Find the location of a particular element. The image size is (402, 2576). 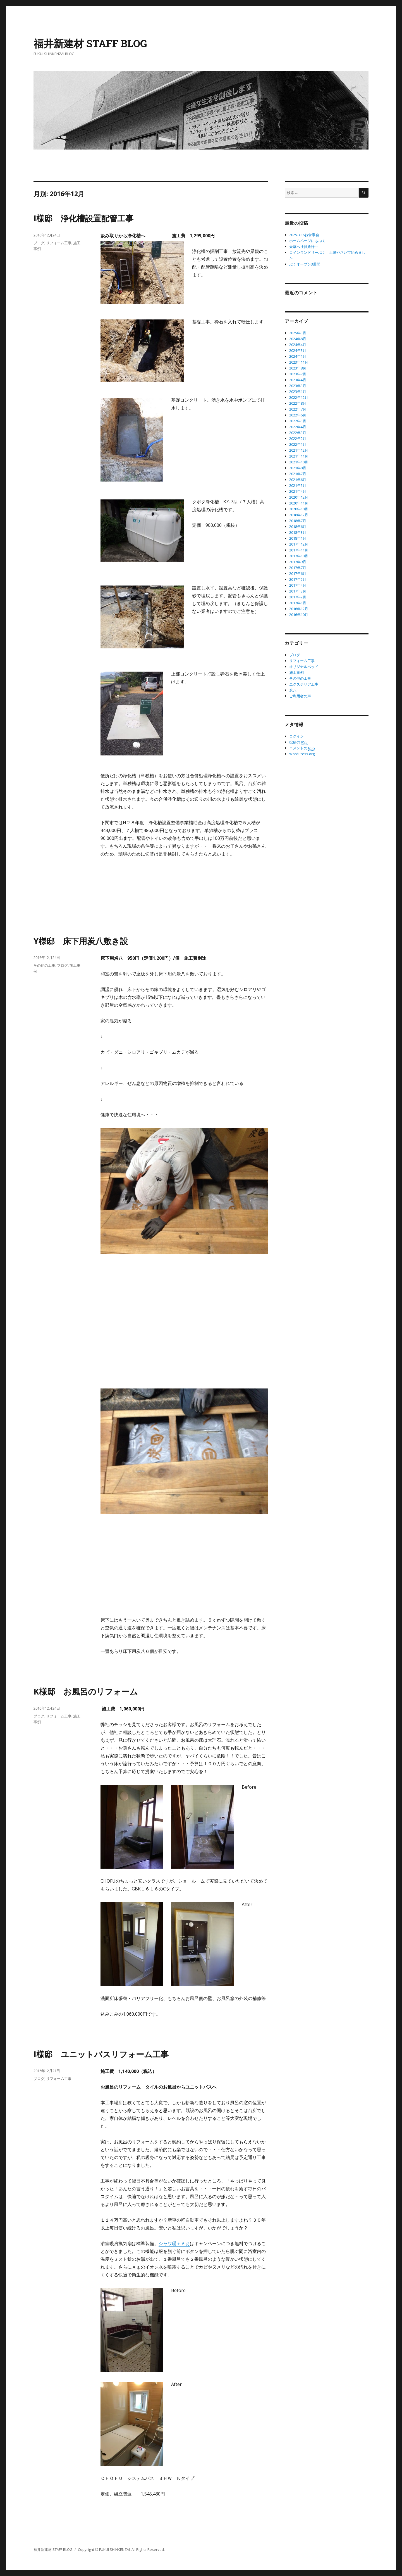

天草へ社員旅行～ is located at coordinates (303, 246).